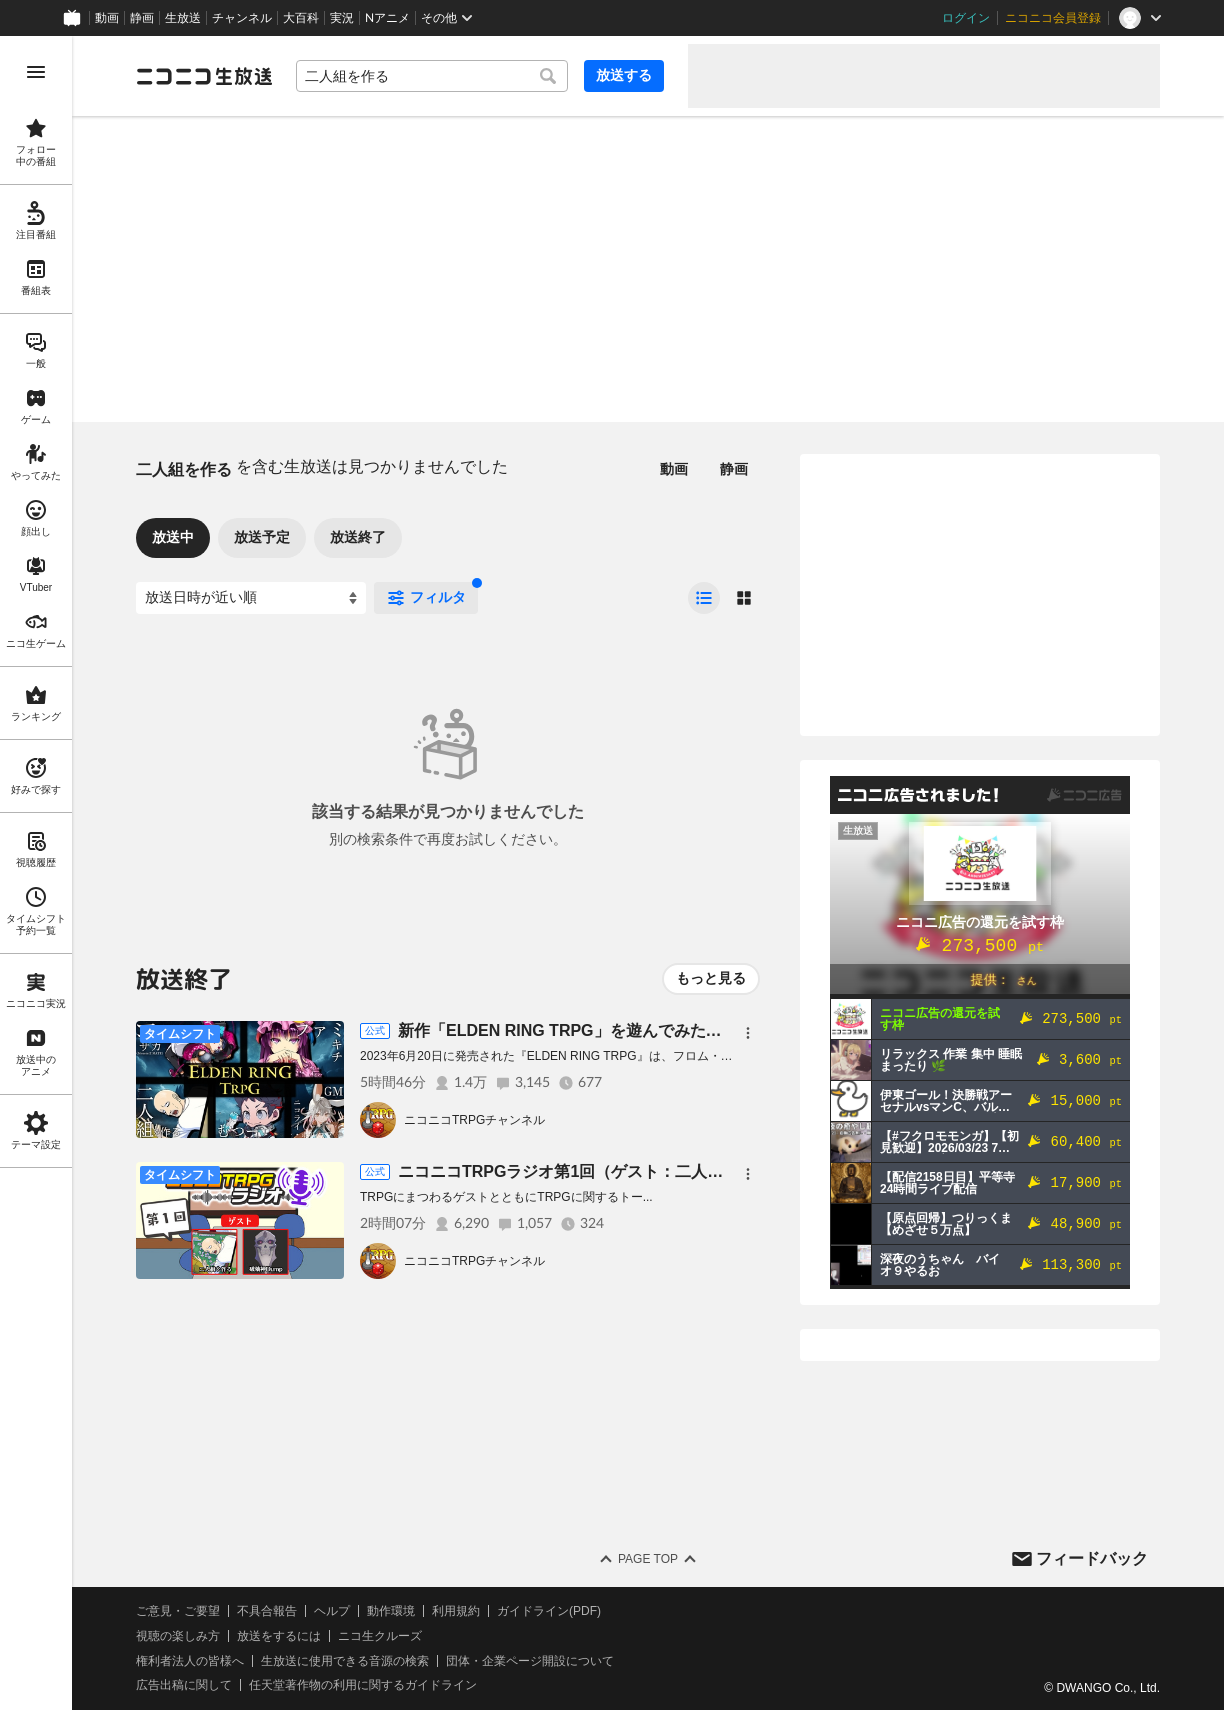  What do you see at coordinates (142, 18) in the screenshot?
I see `静画` at bounding box center [142, 18].